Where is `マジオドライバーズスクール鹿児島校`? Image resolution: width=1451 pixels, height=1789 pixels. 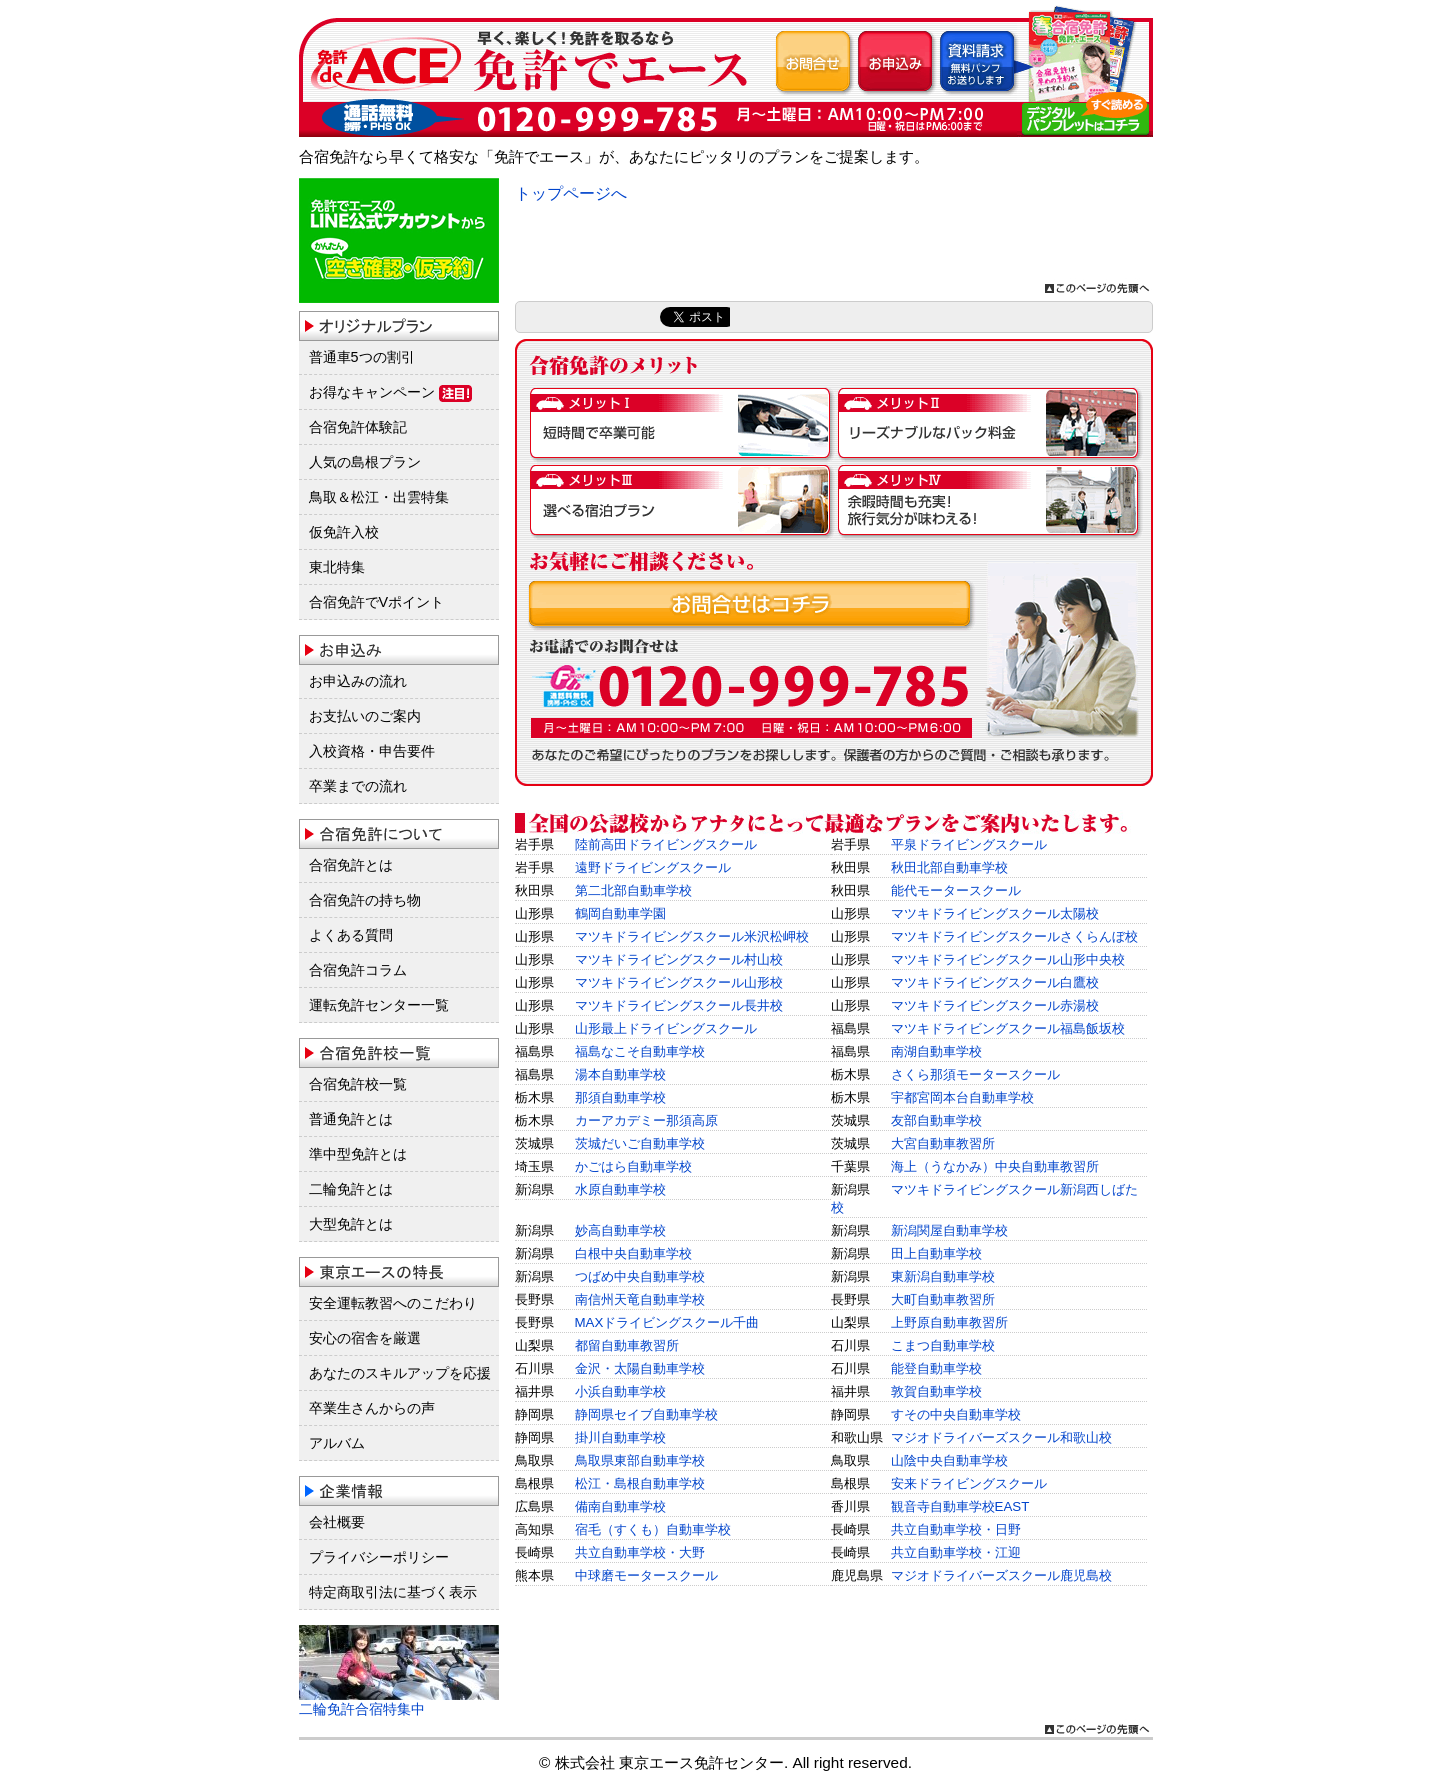 マジオドライバーズスクール鹿児島校 is located at coordinates (1001, 1575).